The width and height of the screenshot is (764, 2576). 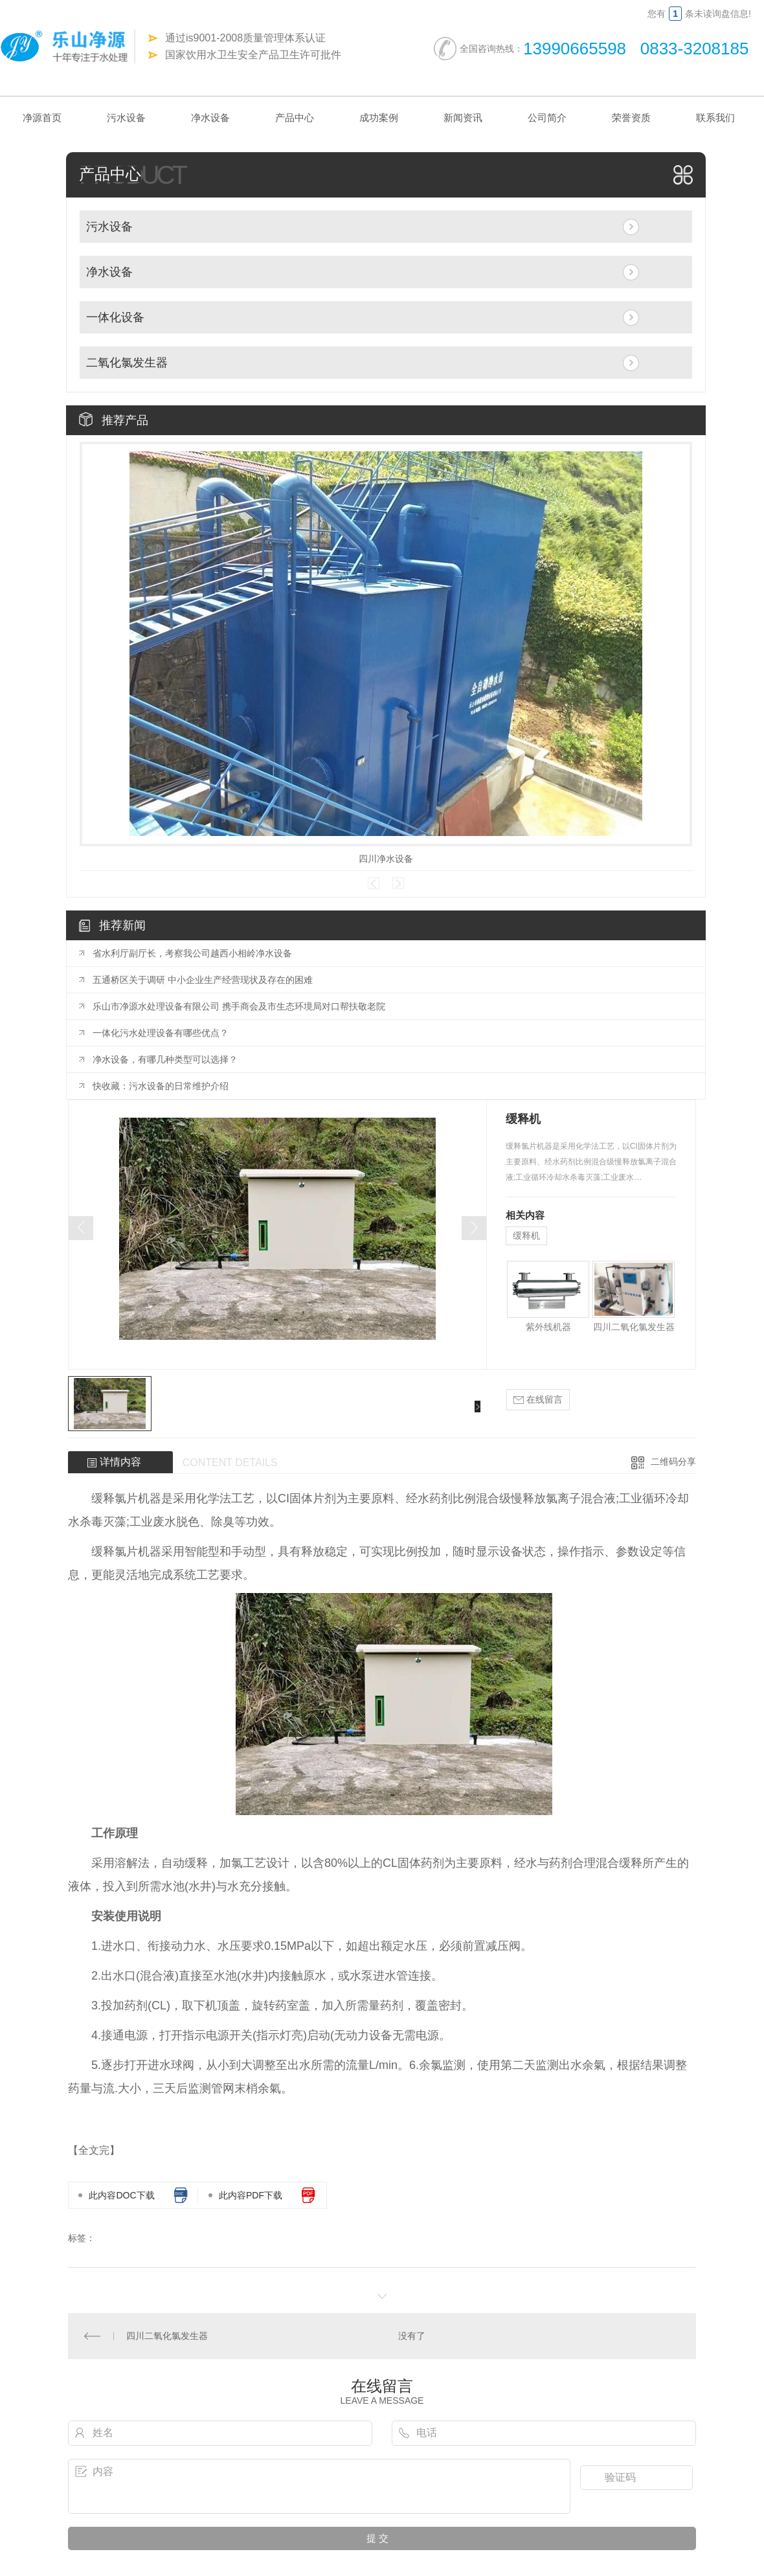 I want to click on 省水利厅副厅长，考察我公司越西小相岭净水设备, so click(x=192, y=953).